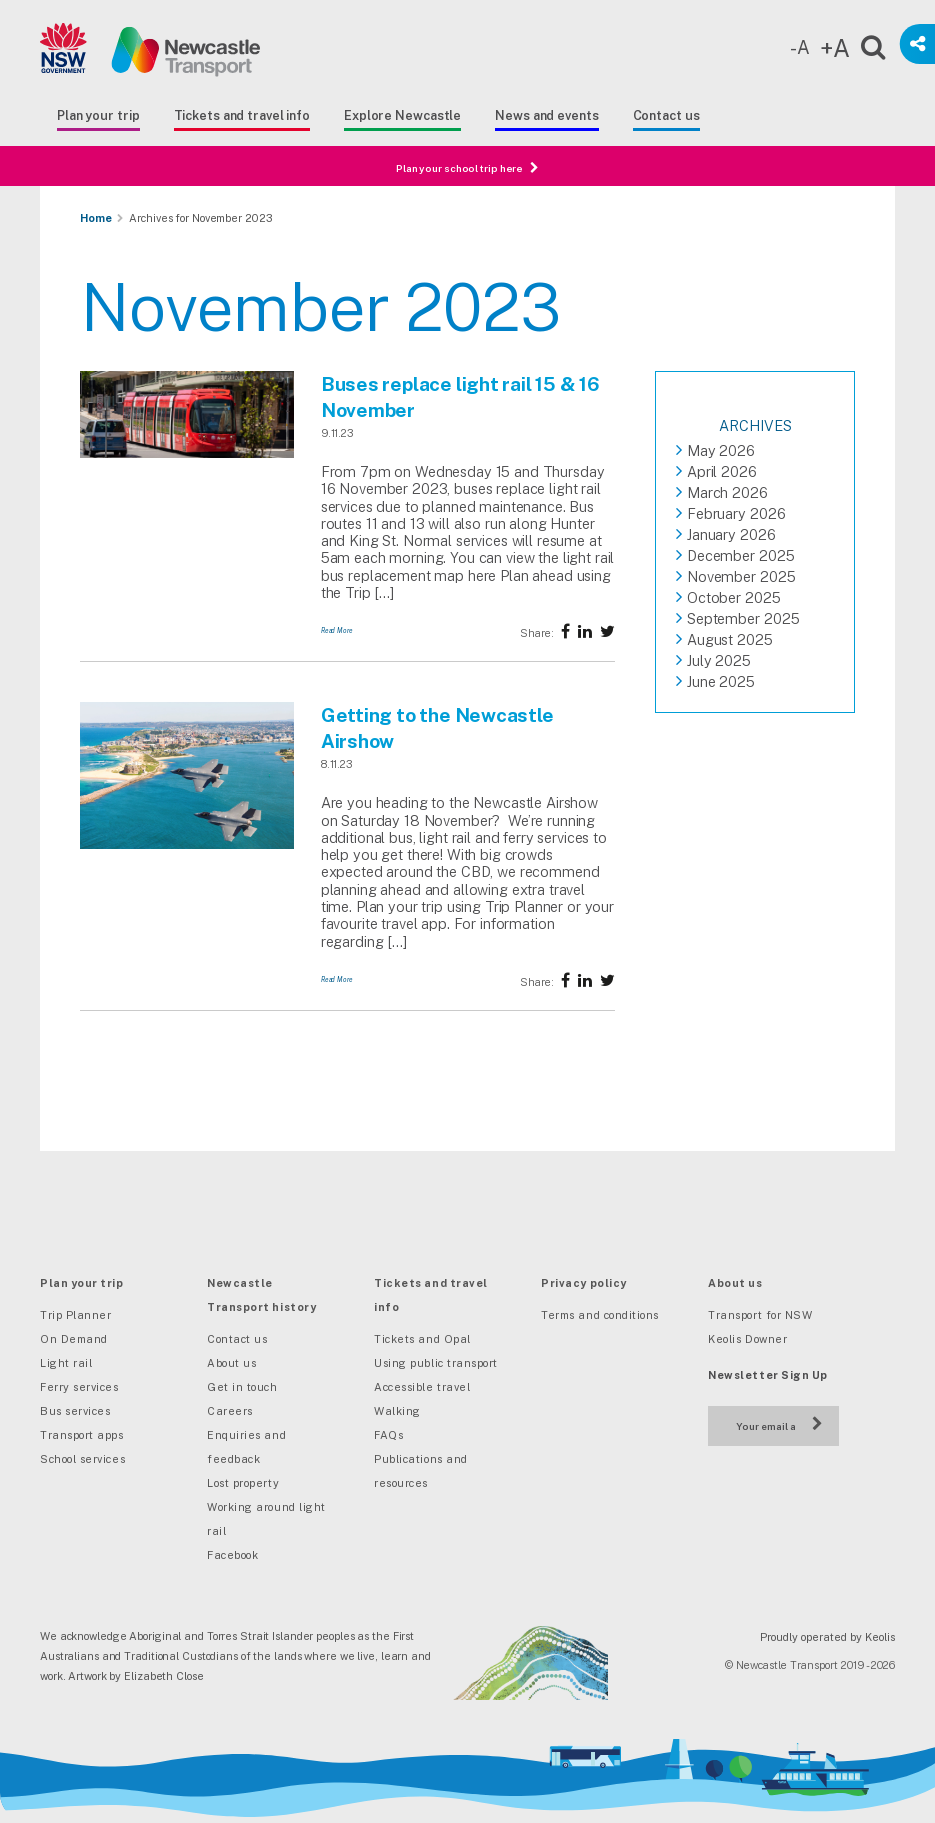 Image resolution: width=935 pixels, height=1823 pixels. What do you see at coordinates (731, 534) in the screenshot?
I see `January 2026` at bounding box center [731, 534].